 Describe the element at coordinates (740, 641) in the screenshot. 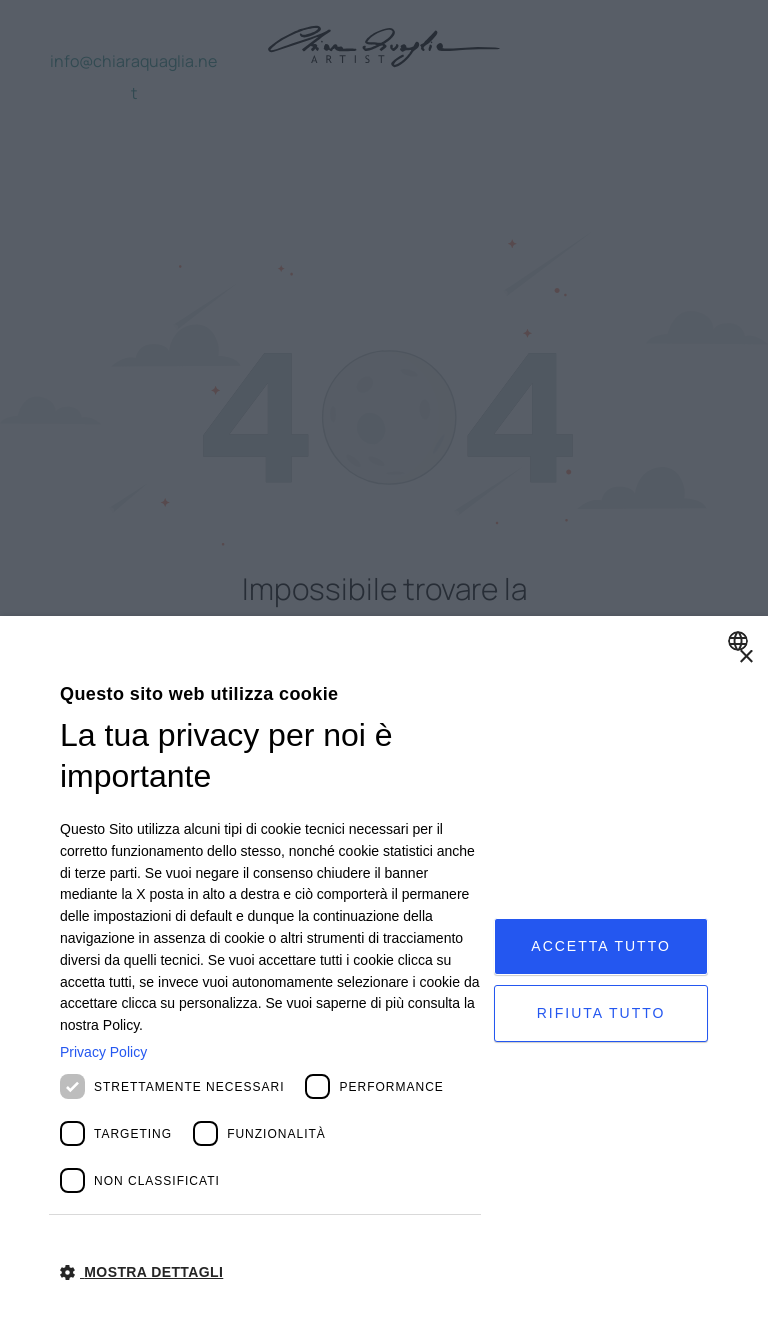

I see `[combobox]` at that location.